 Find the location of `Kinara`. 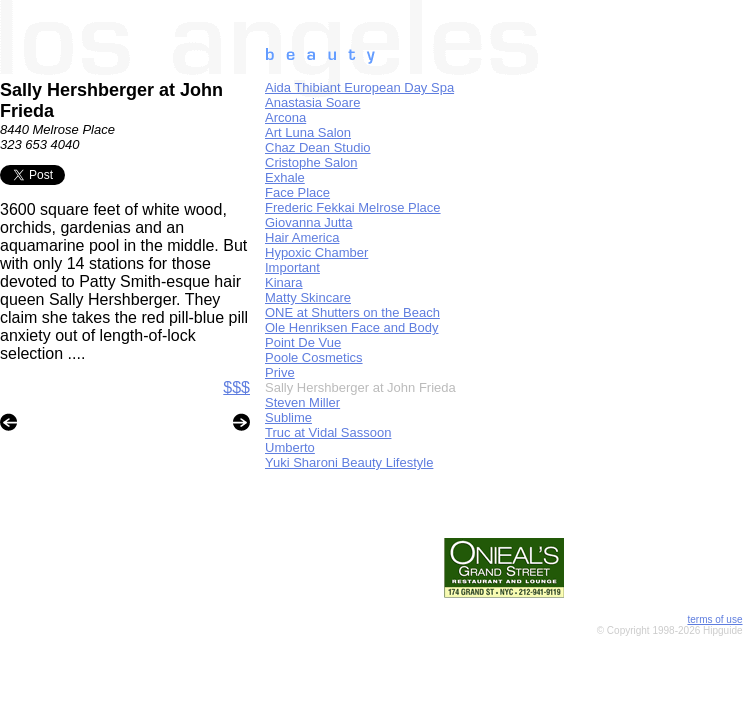

Kinara is located at coordinates (284, 282).